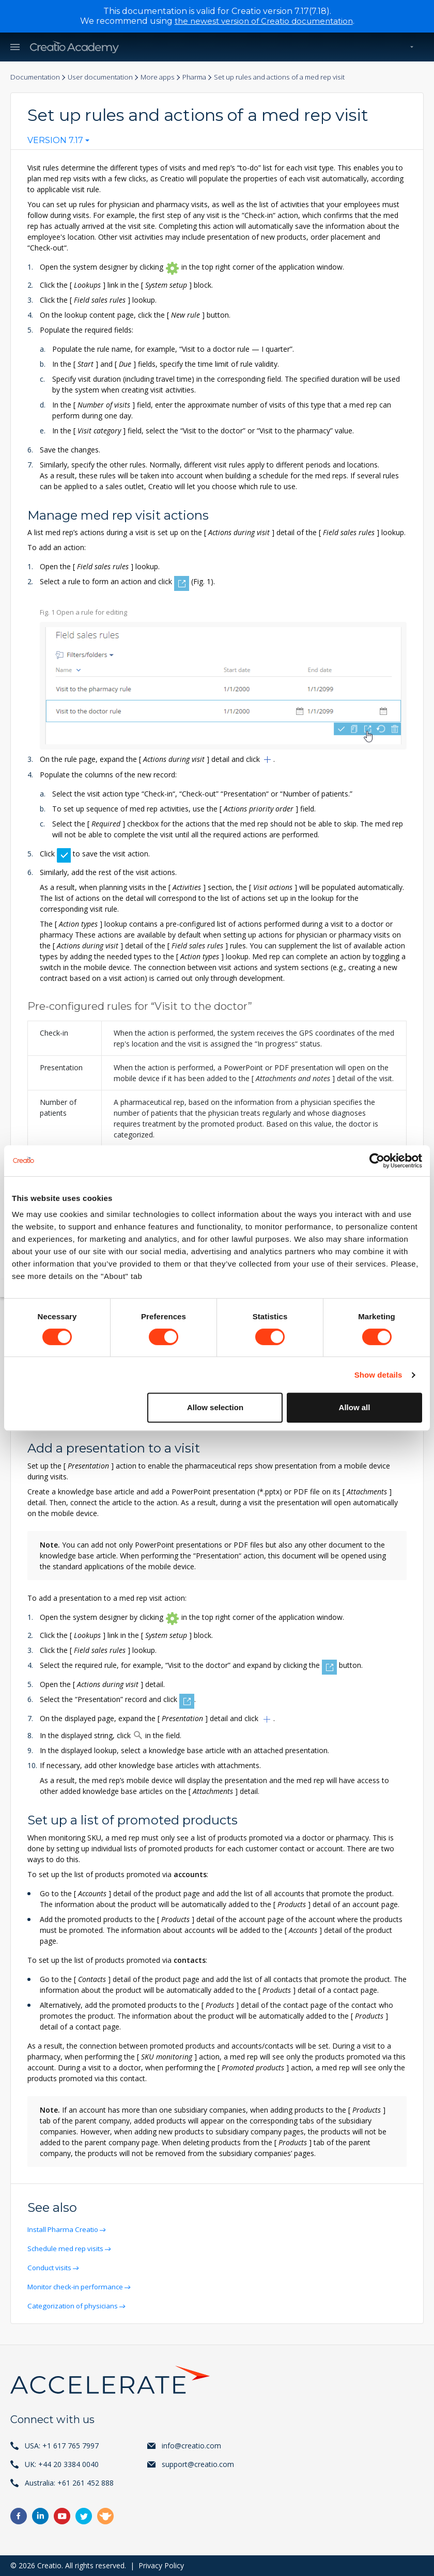 This screenshot has width=434, height=2576. What do you see at coordinates (65, 2229) in the screenshot?
I see `Install Pharma Creatio` at bounding box center [65, 2229].